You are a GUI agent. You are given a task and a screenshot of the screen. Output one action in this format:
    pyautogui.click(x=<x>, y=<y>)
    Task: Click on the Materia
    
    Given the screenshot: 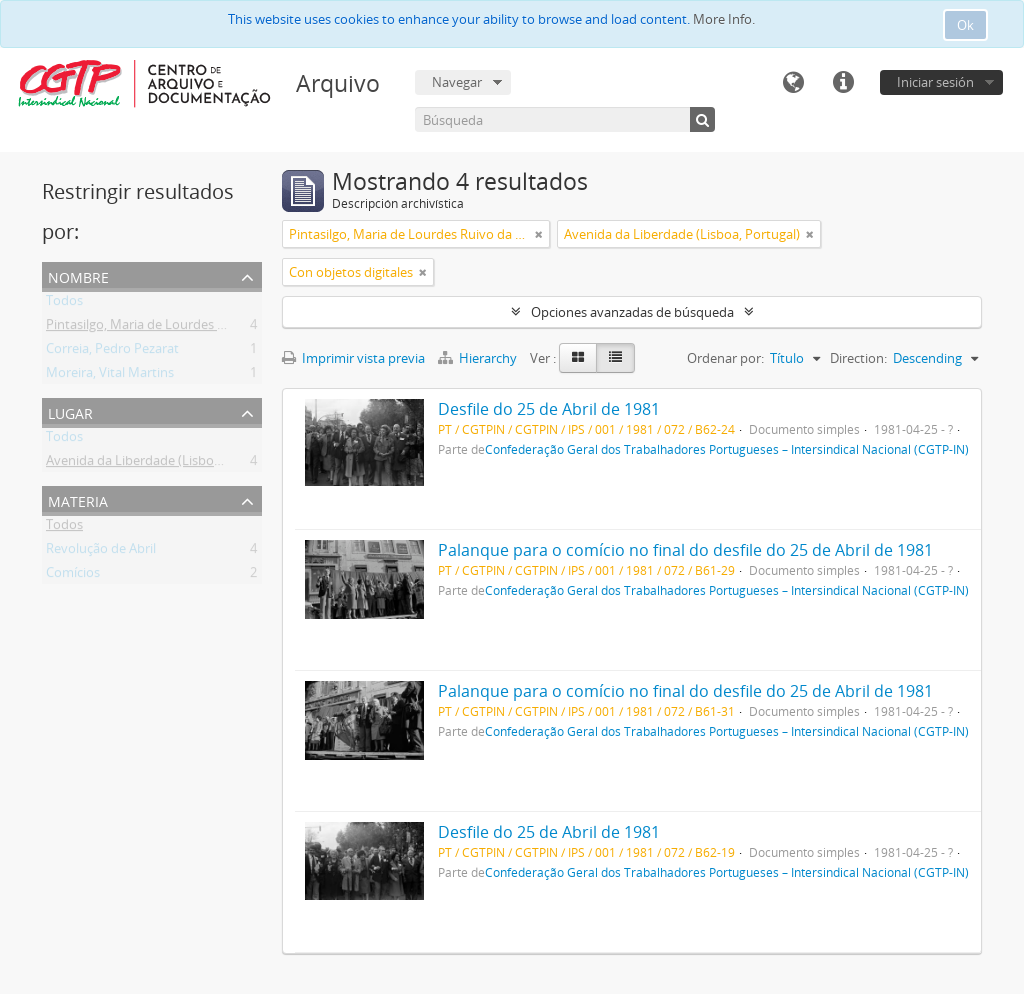 What is the action you would take?
    pyautogui.click(x=78, y=499)
    